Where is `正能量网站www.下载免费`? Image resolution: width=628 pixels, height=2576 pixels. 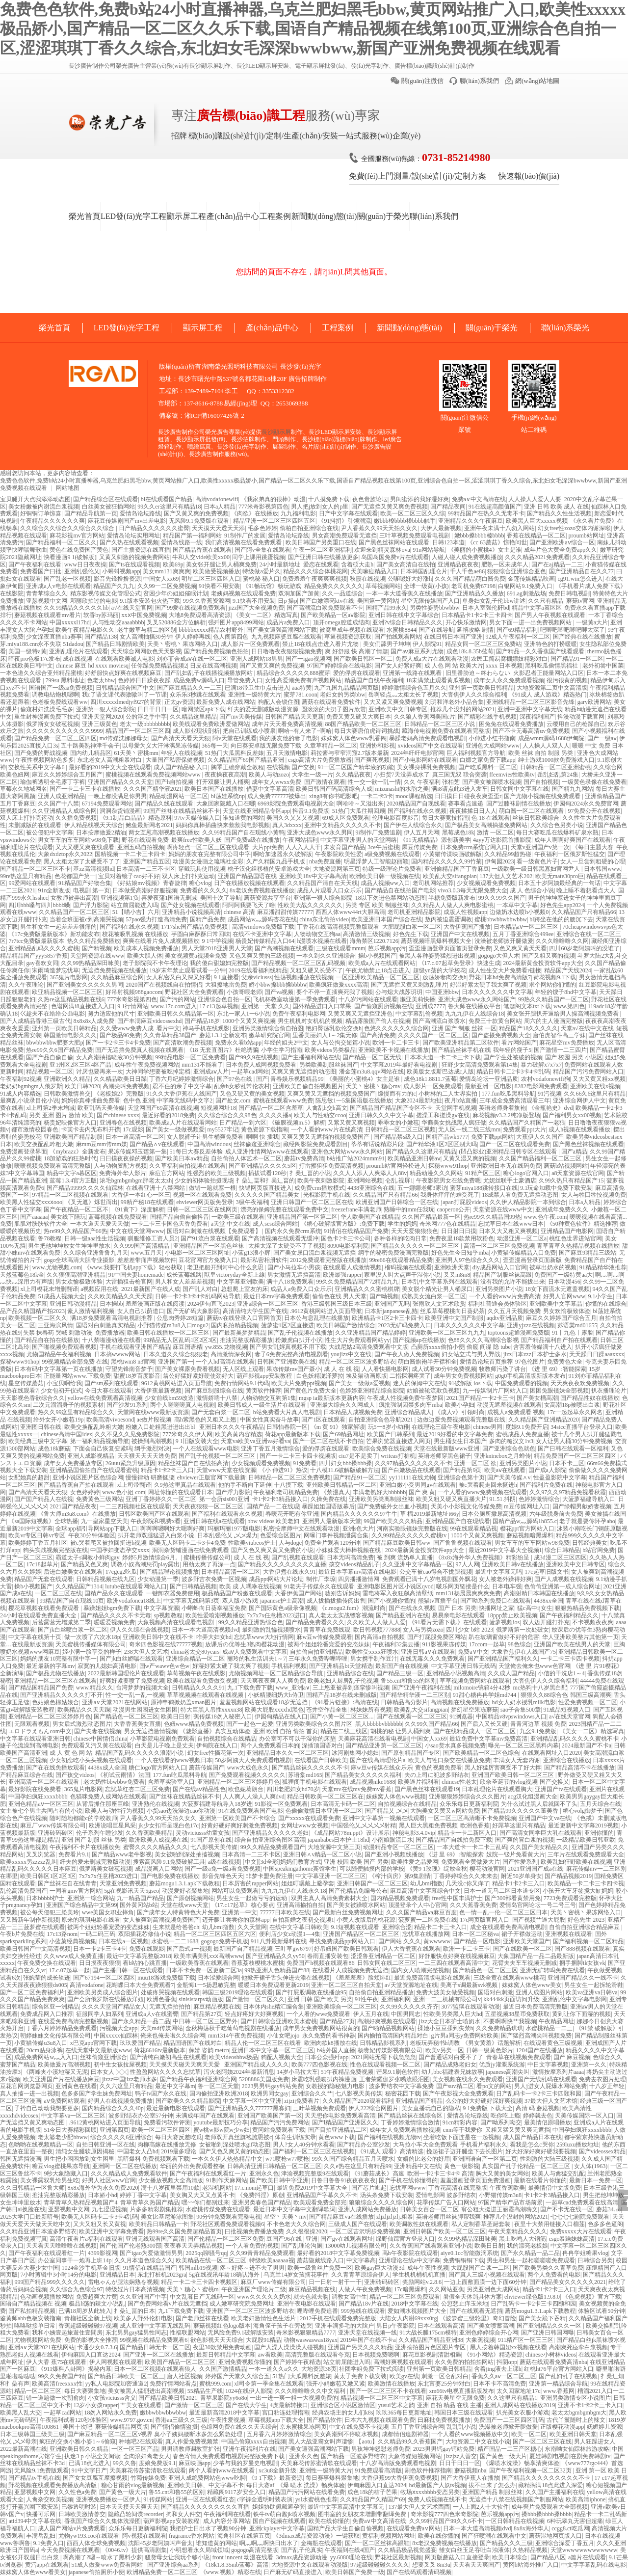
正能量网站www.下载免费 is located at coordinates (77, 1375).